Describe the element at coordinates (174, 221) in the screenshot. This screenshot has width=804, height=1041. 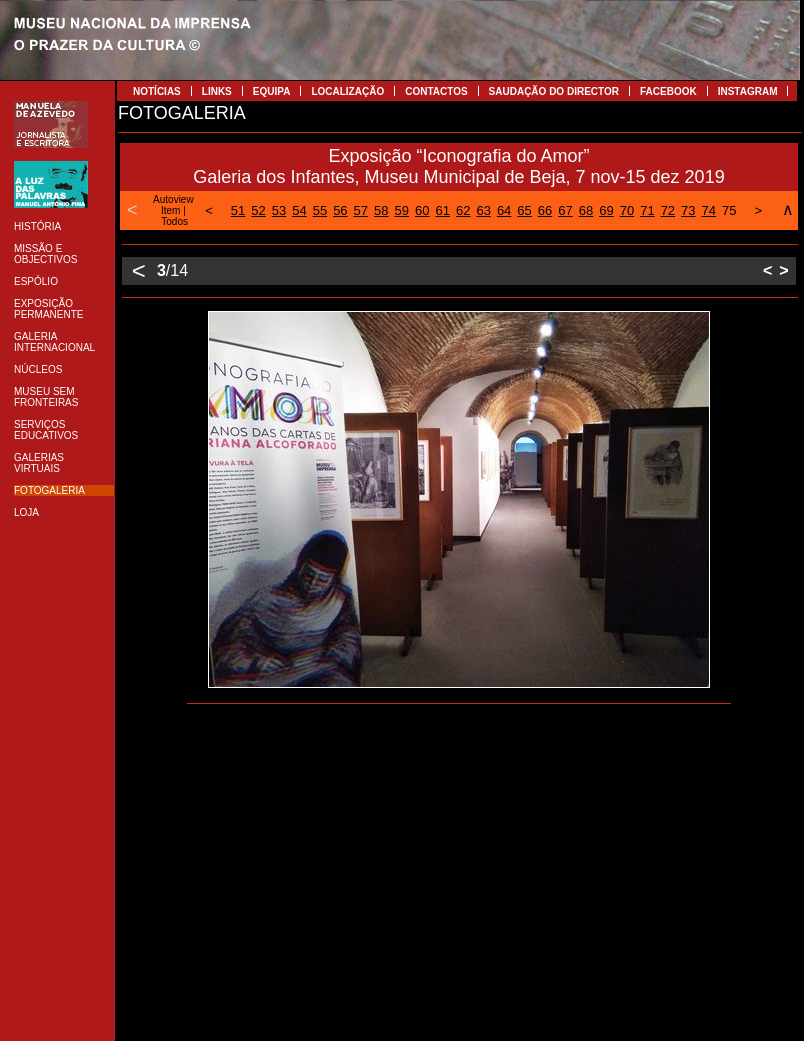
I see `Todos` at that location.